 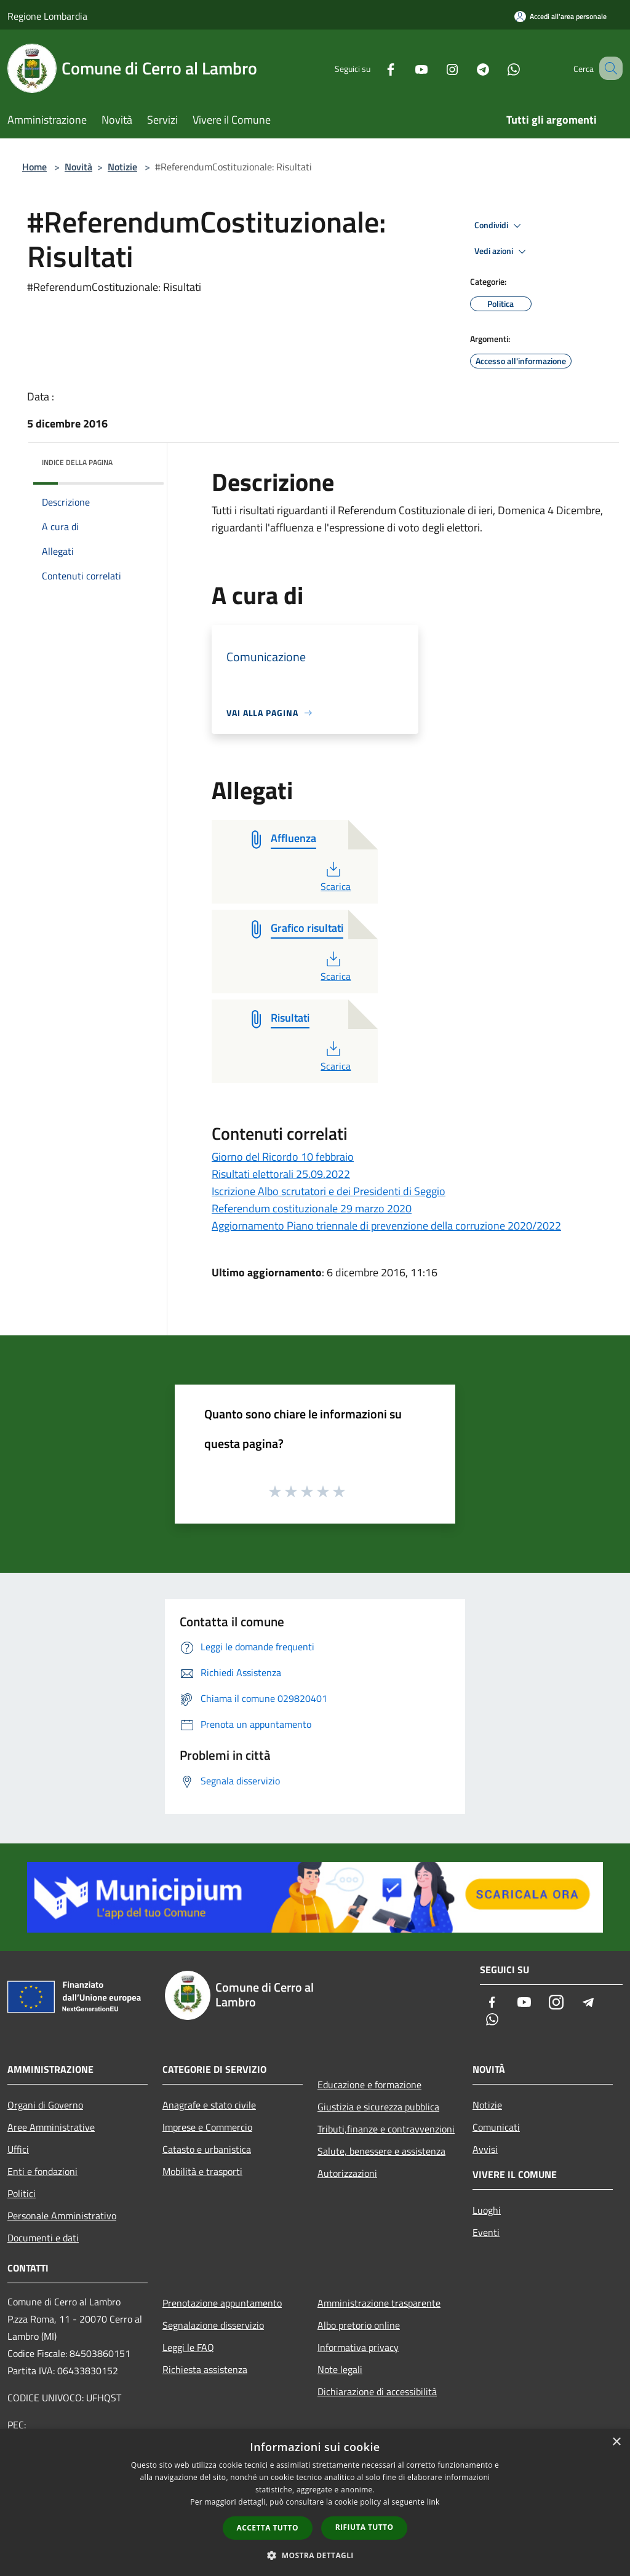 What do you see at coordinates (386, 1225) in the screenshot?
I see `Aggiornamento Piano triennale di prevenzione della corruzione 2020/2022` at bounding box center [386, 1225].